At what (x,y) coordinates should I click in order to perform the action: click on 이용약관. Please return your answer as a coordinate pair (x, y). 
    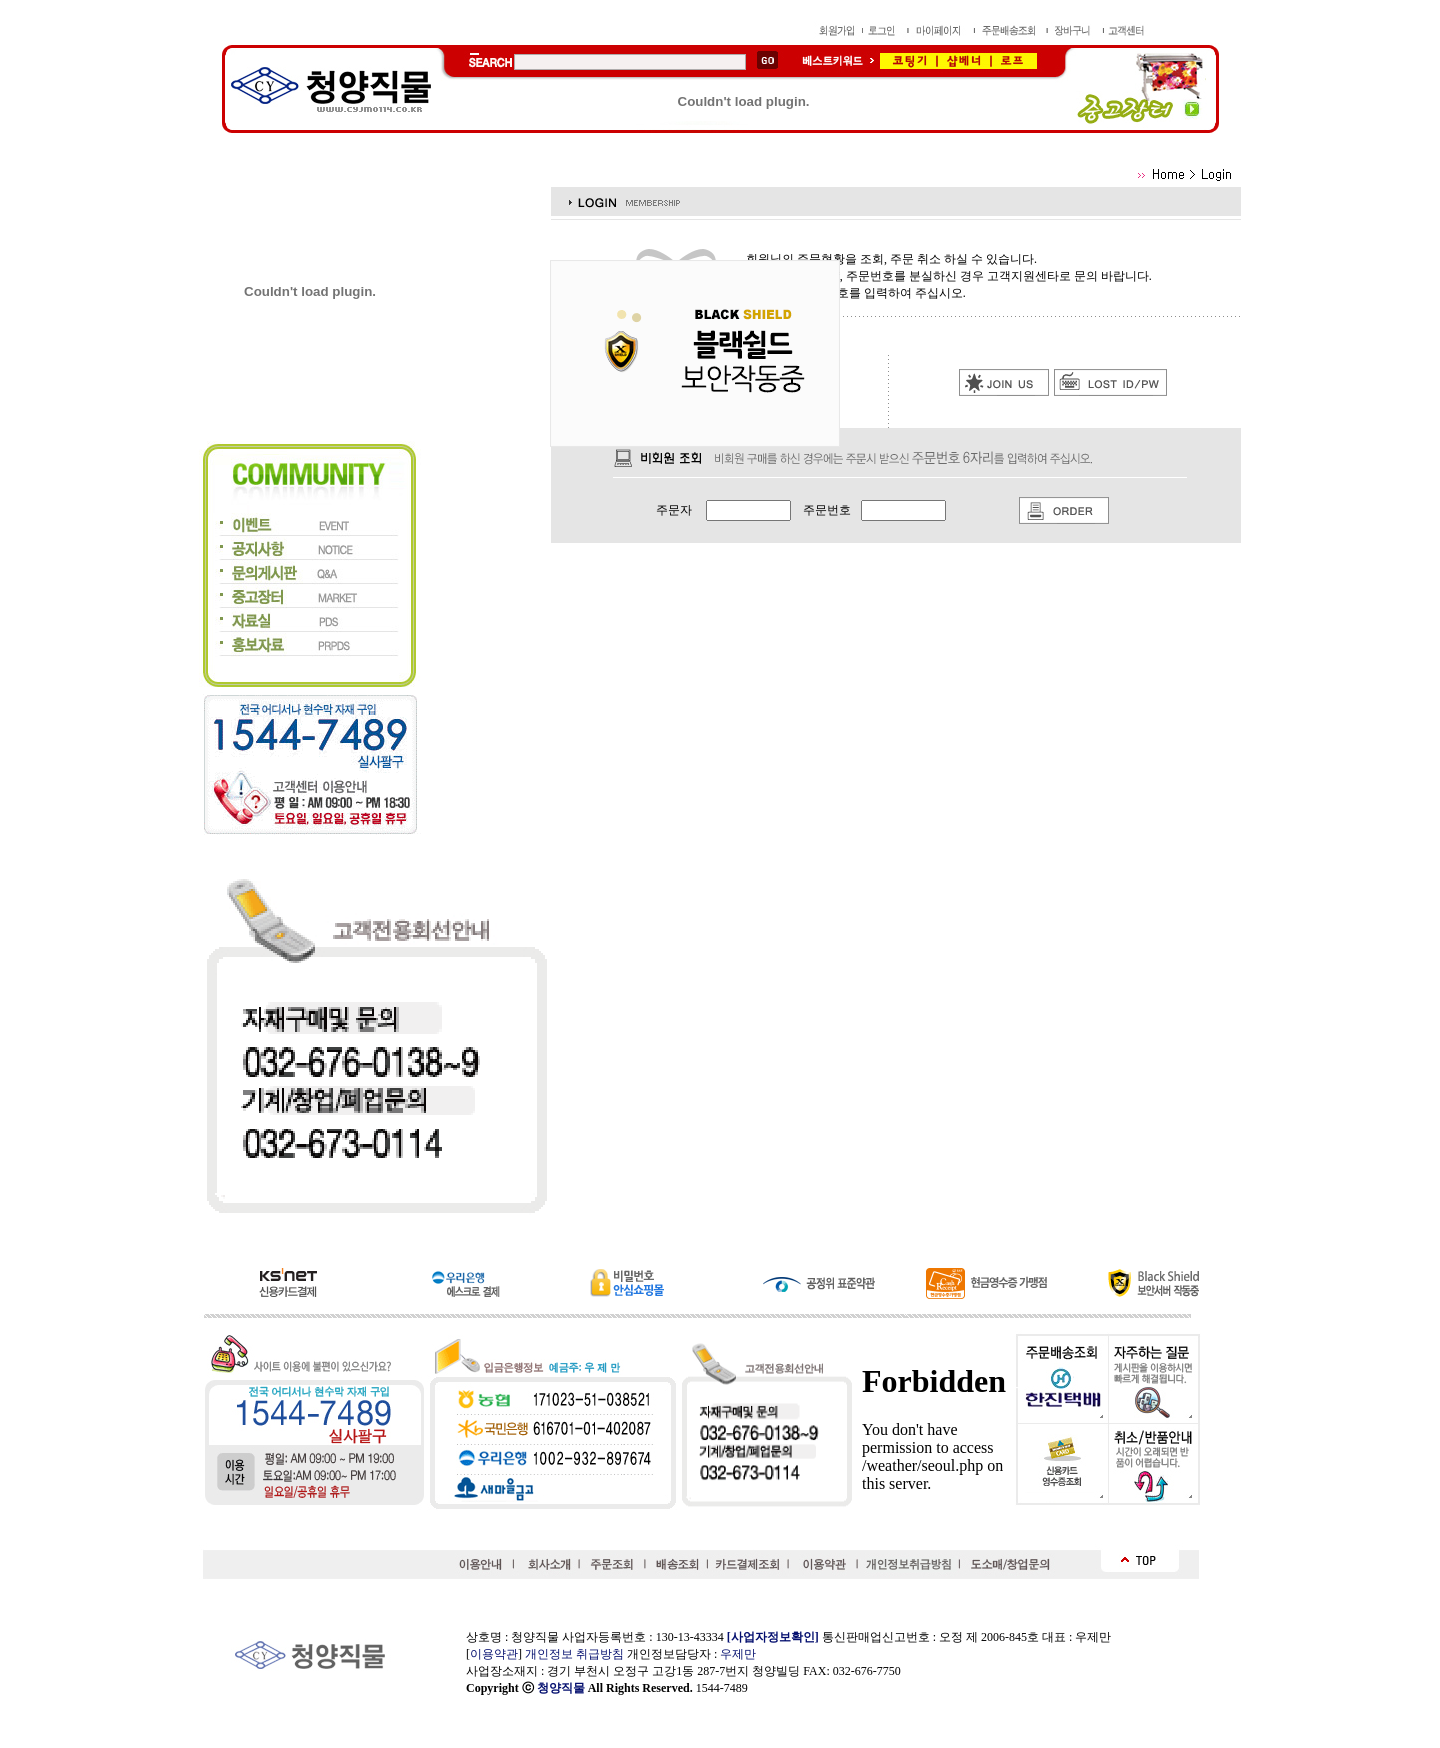
    Looking at the image, I should click on (494, 1654).